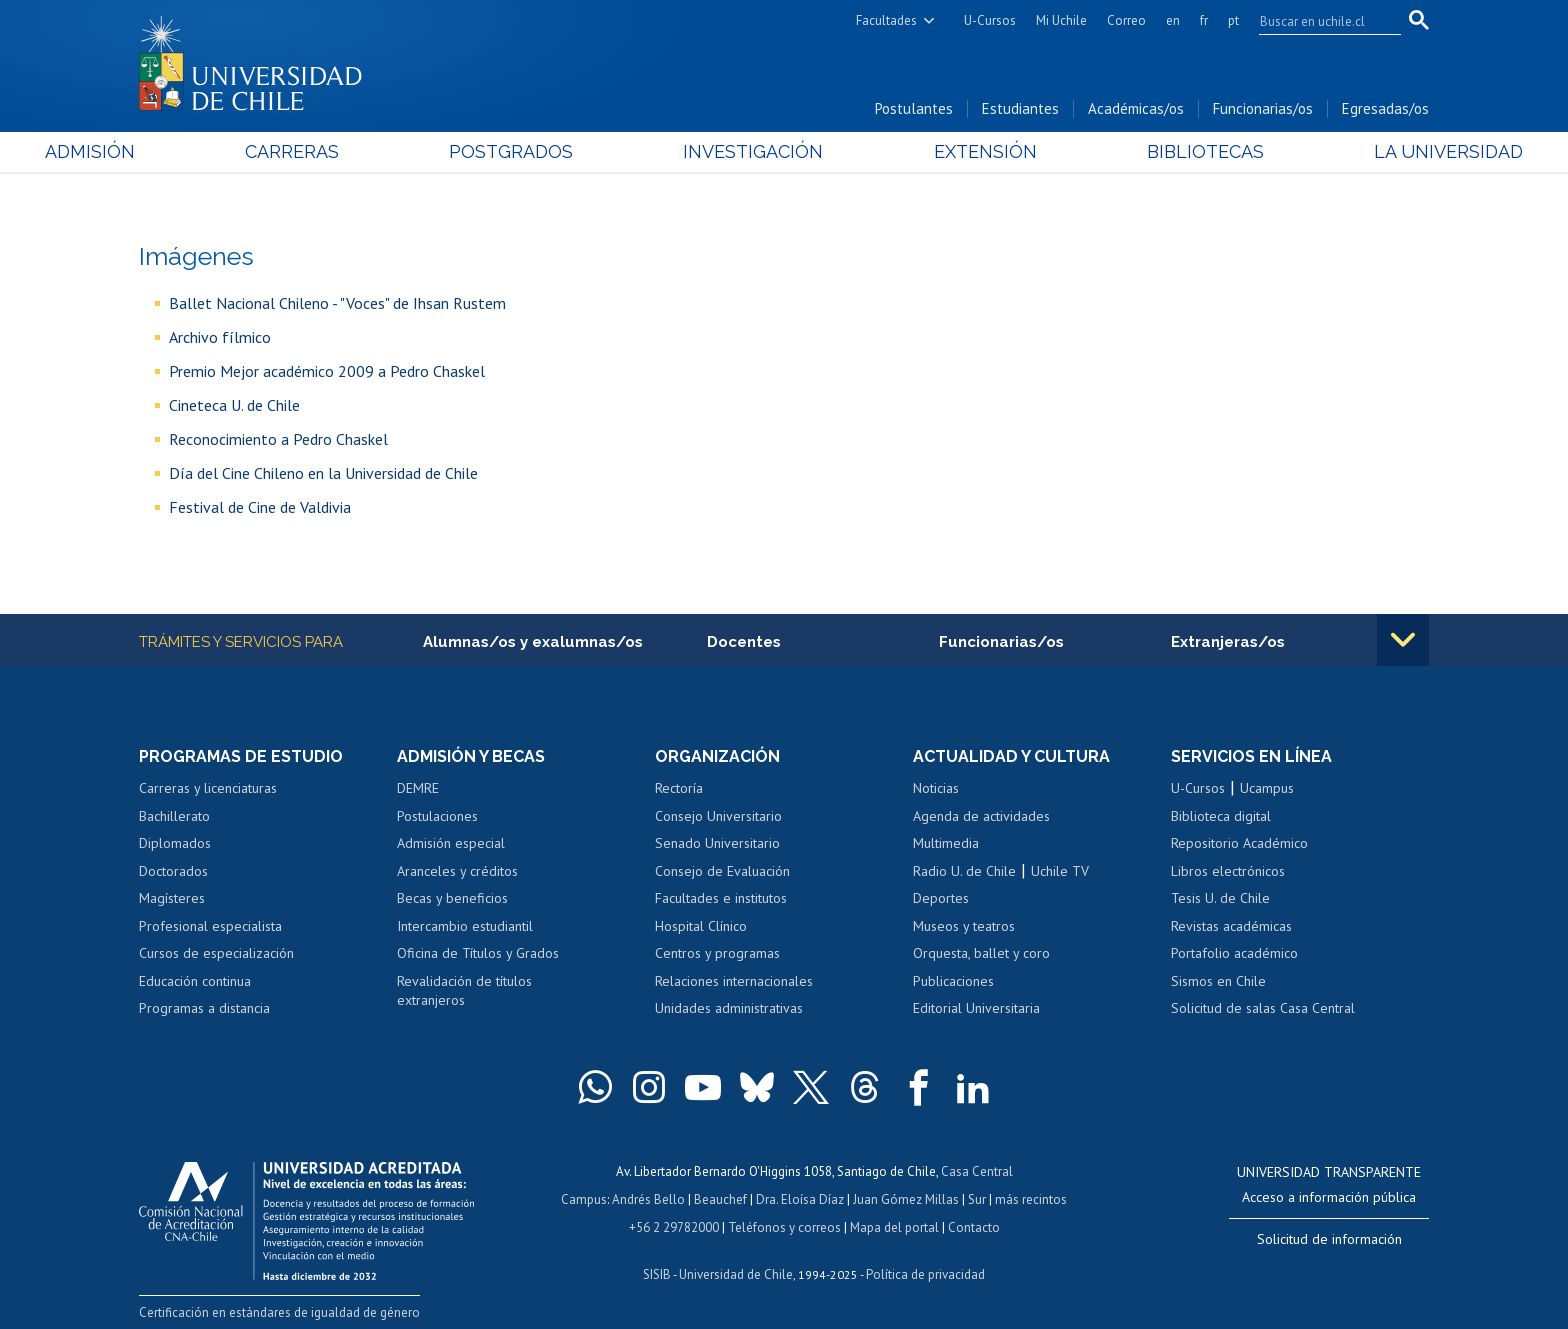 The width and height of the screenshot is (1568, 1329). What do you see at coordinates (437, 816) in the screenshot?
I see `Postulaciones` at bounding box center [437, 816].